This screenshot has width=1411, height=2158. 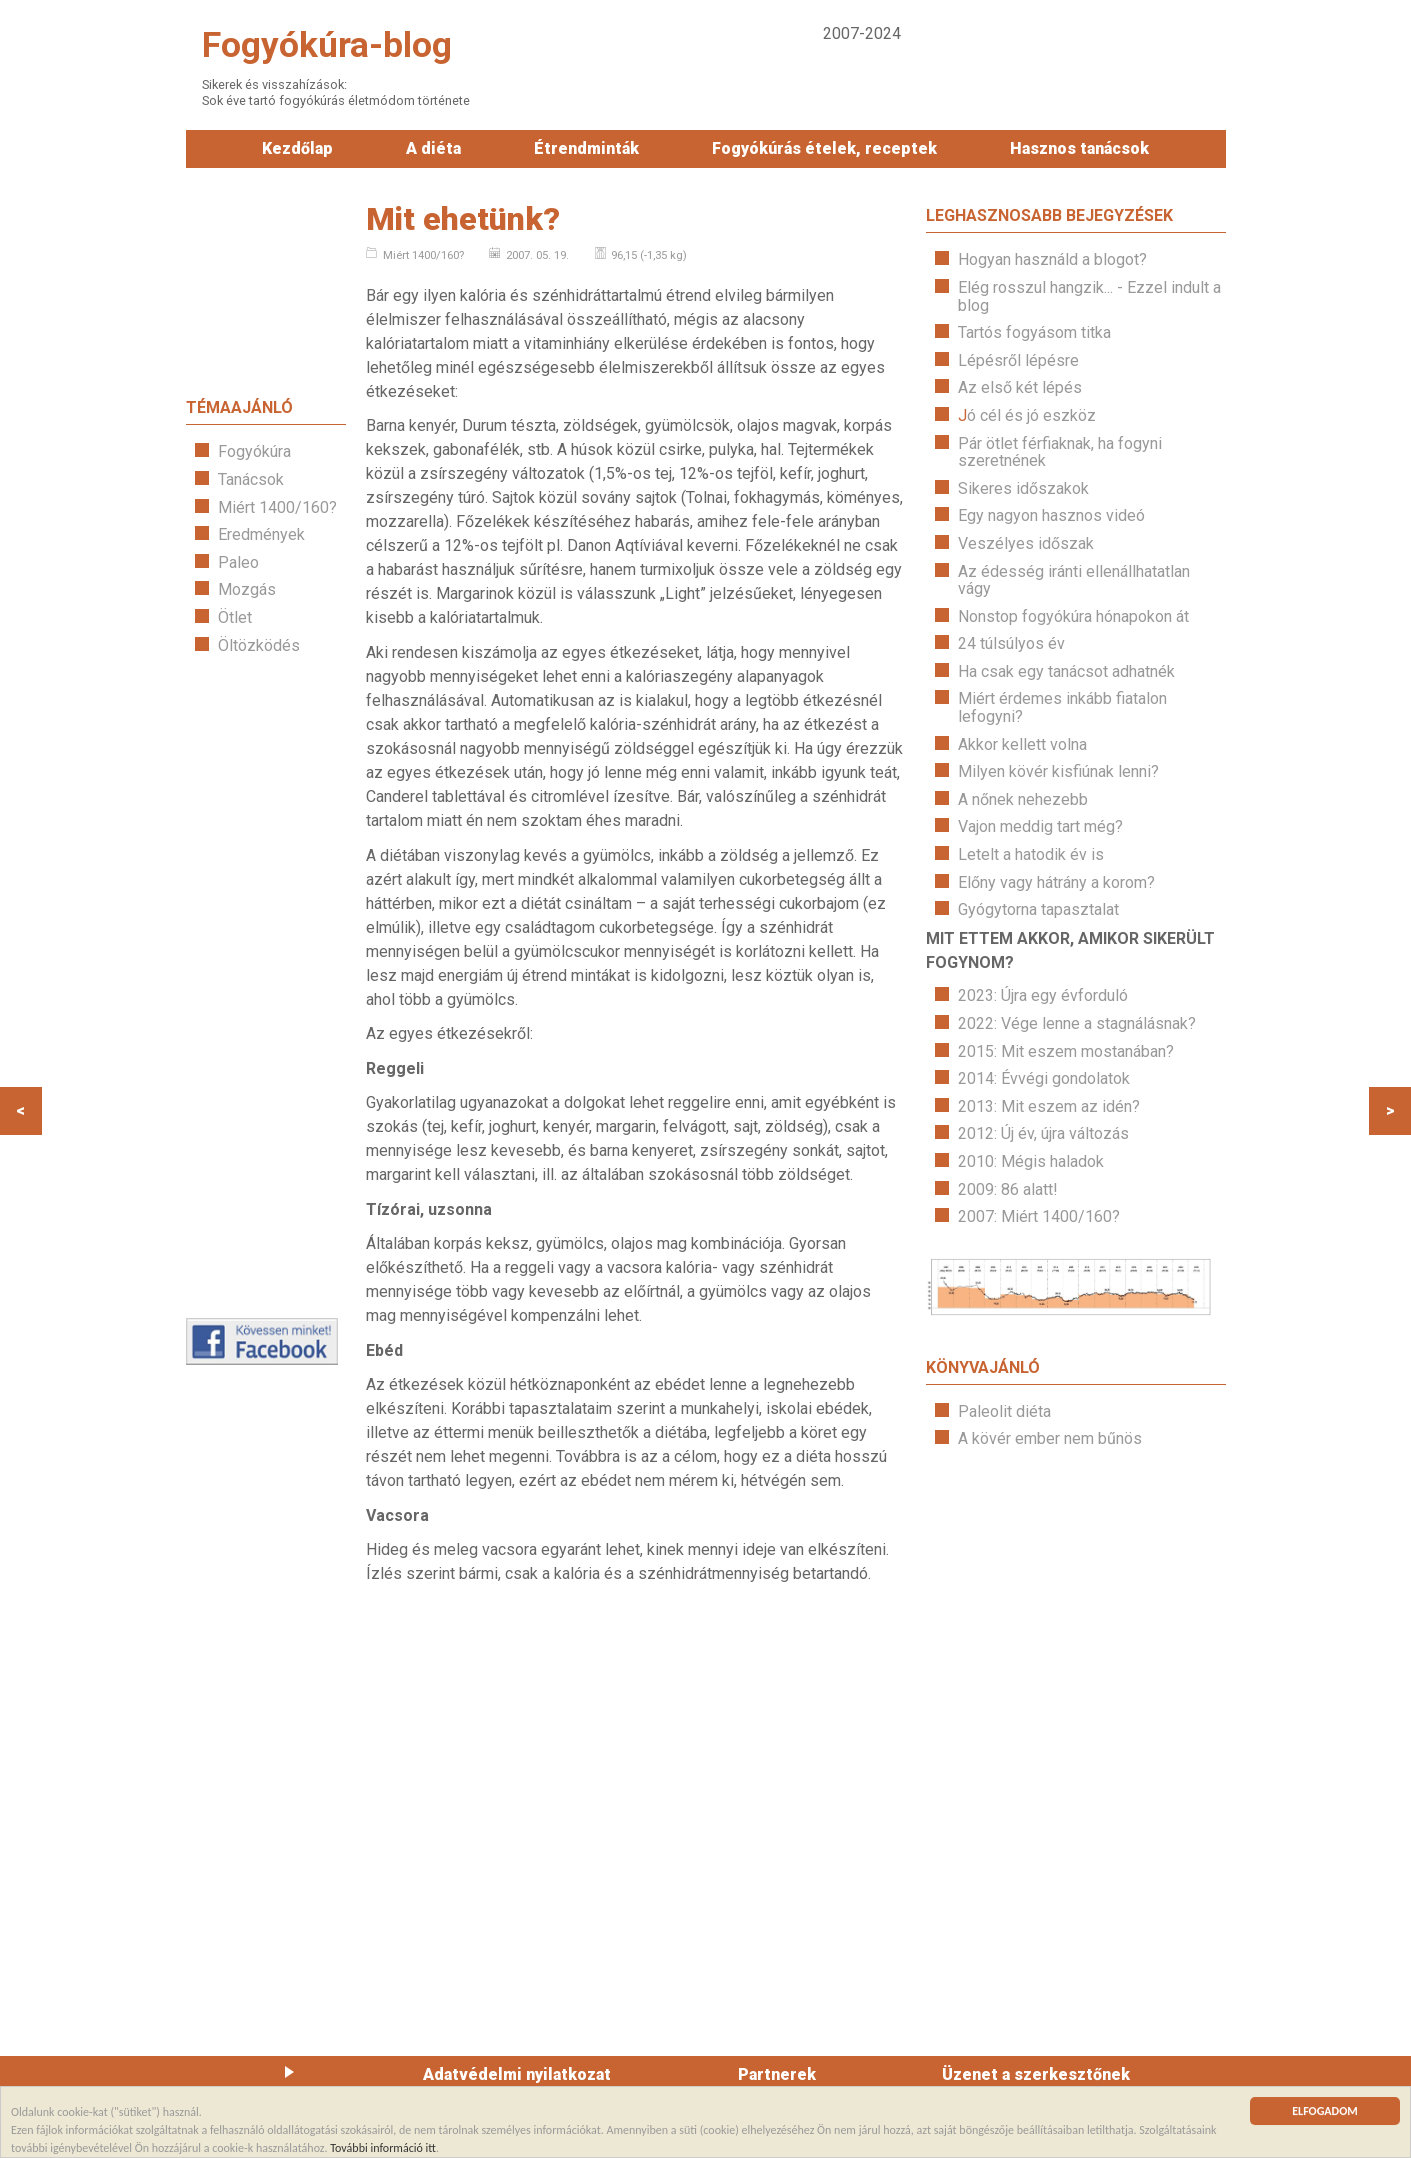 What do you see at coordinates (277, 507) in the screenshot?
I see `Miért 1400/160?` at bounding box center [277, 507].